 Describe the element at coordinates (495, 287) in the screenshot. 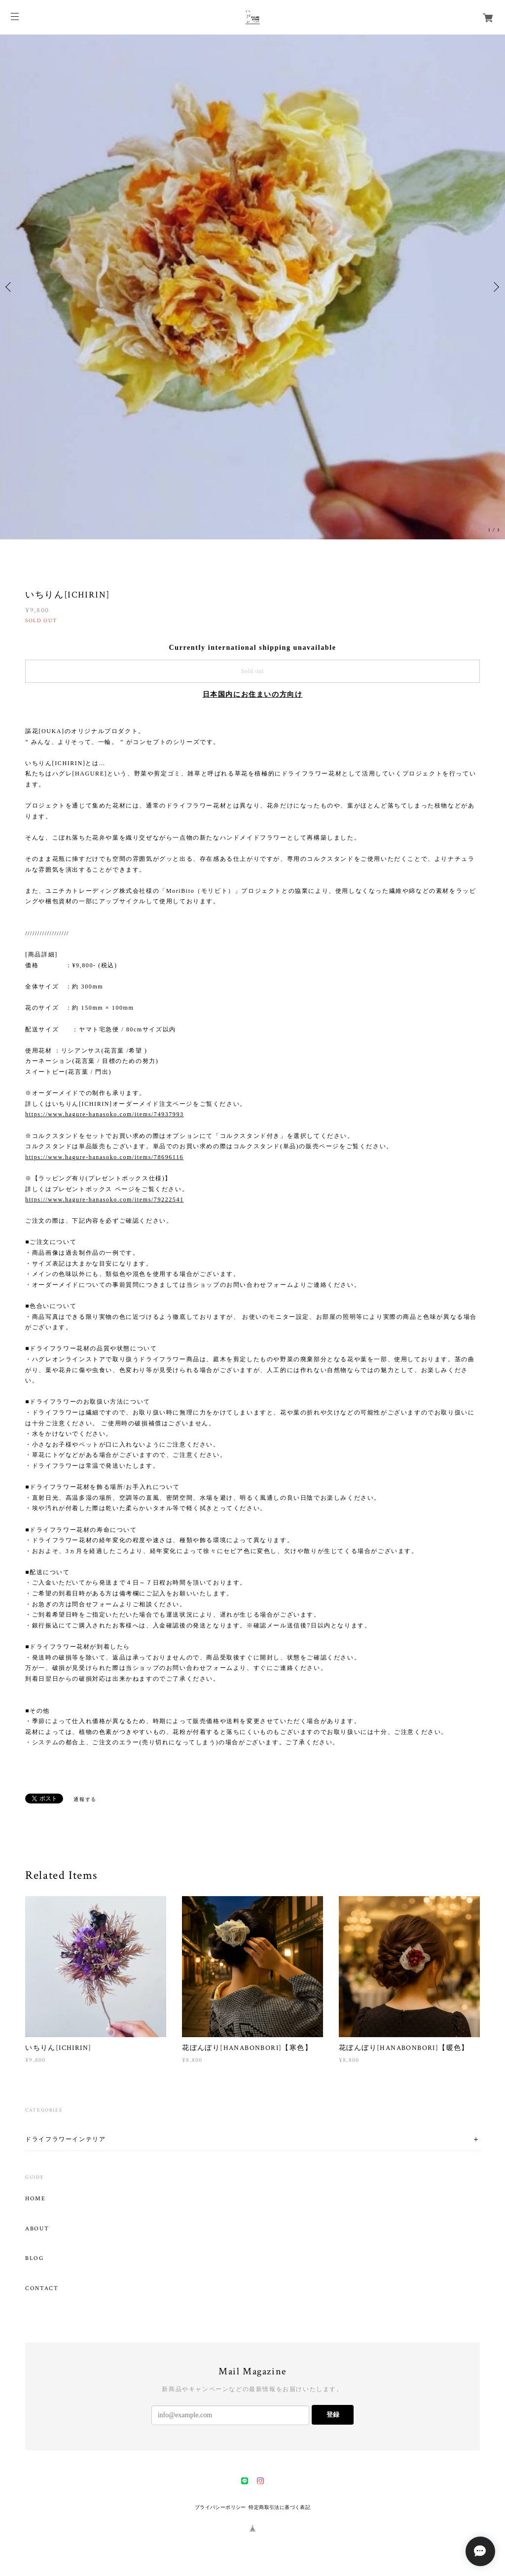

I see `Next [button]` at that location.